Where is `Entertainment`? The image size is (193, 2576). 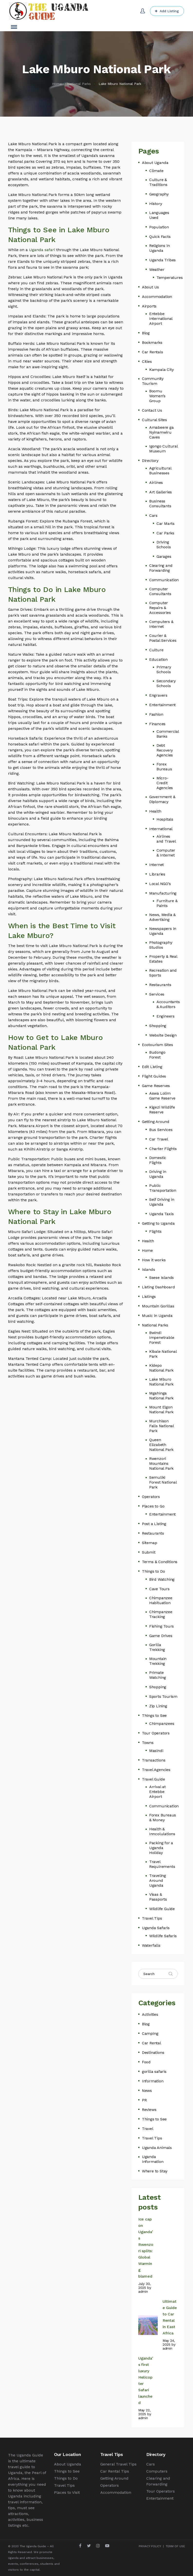 Entertainment is located at coordinates (162, 705).